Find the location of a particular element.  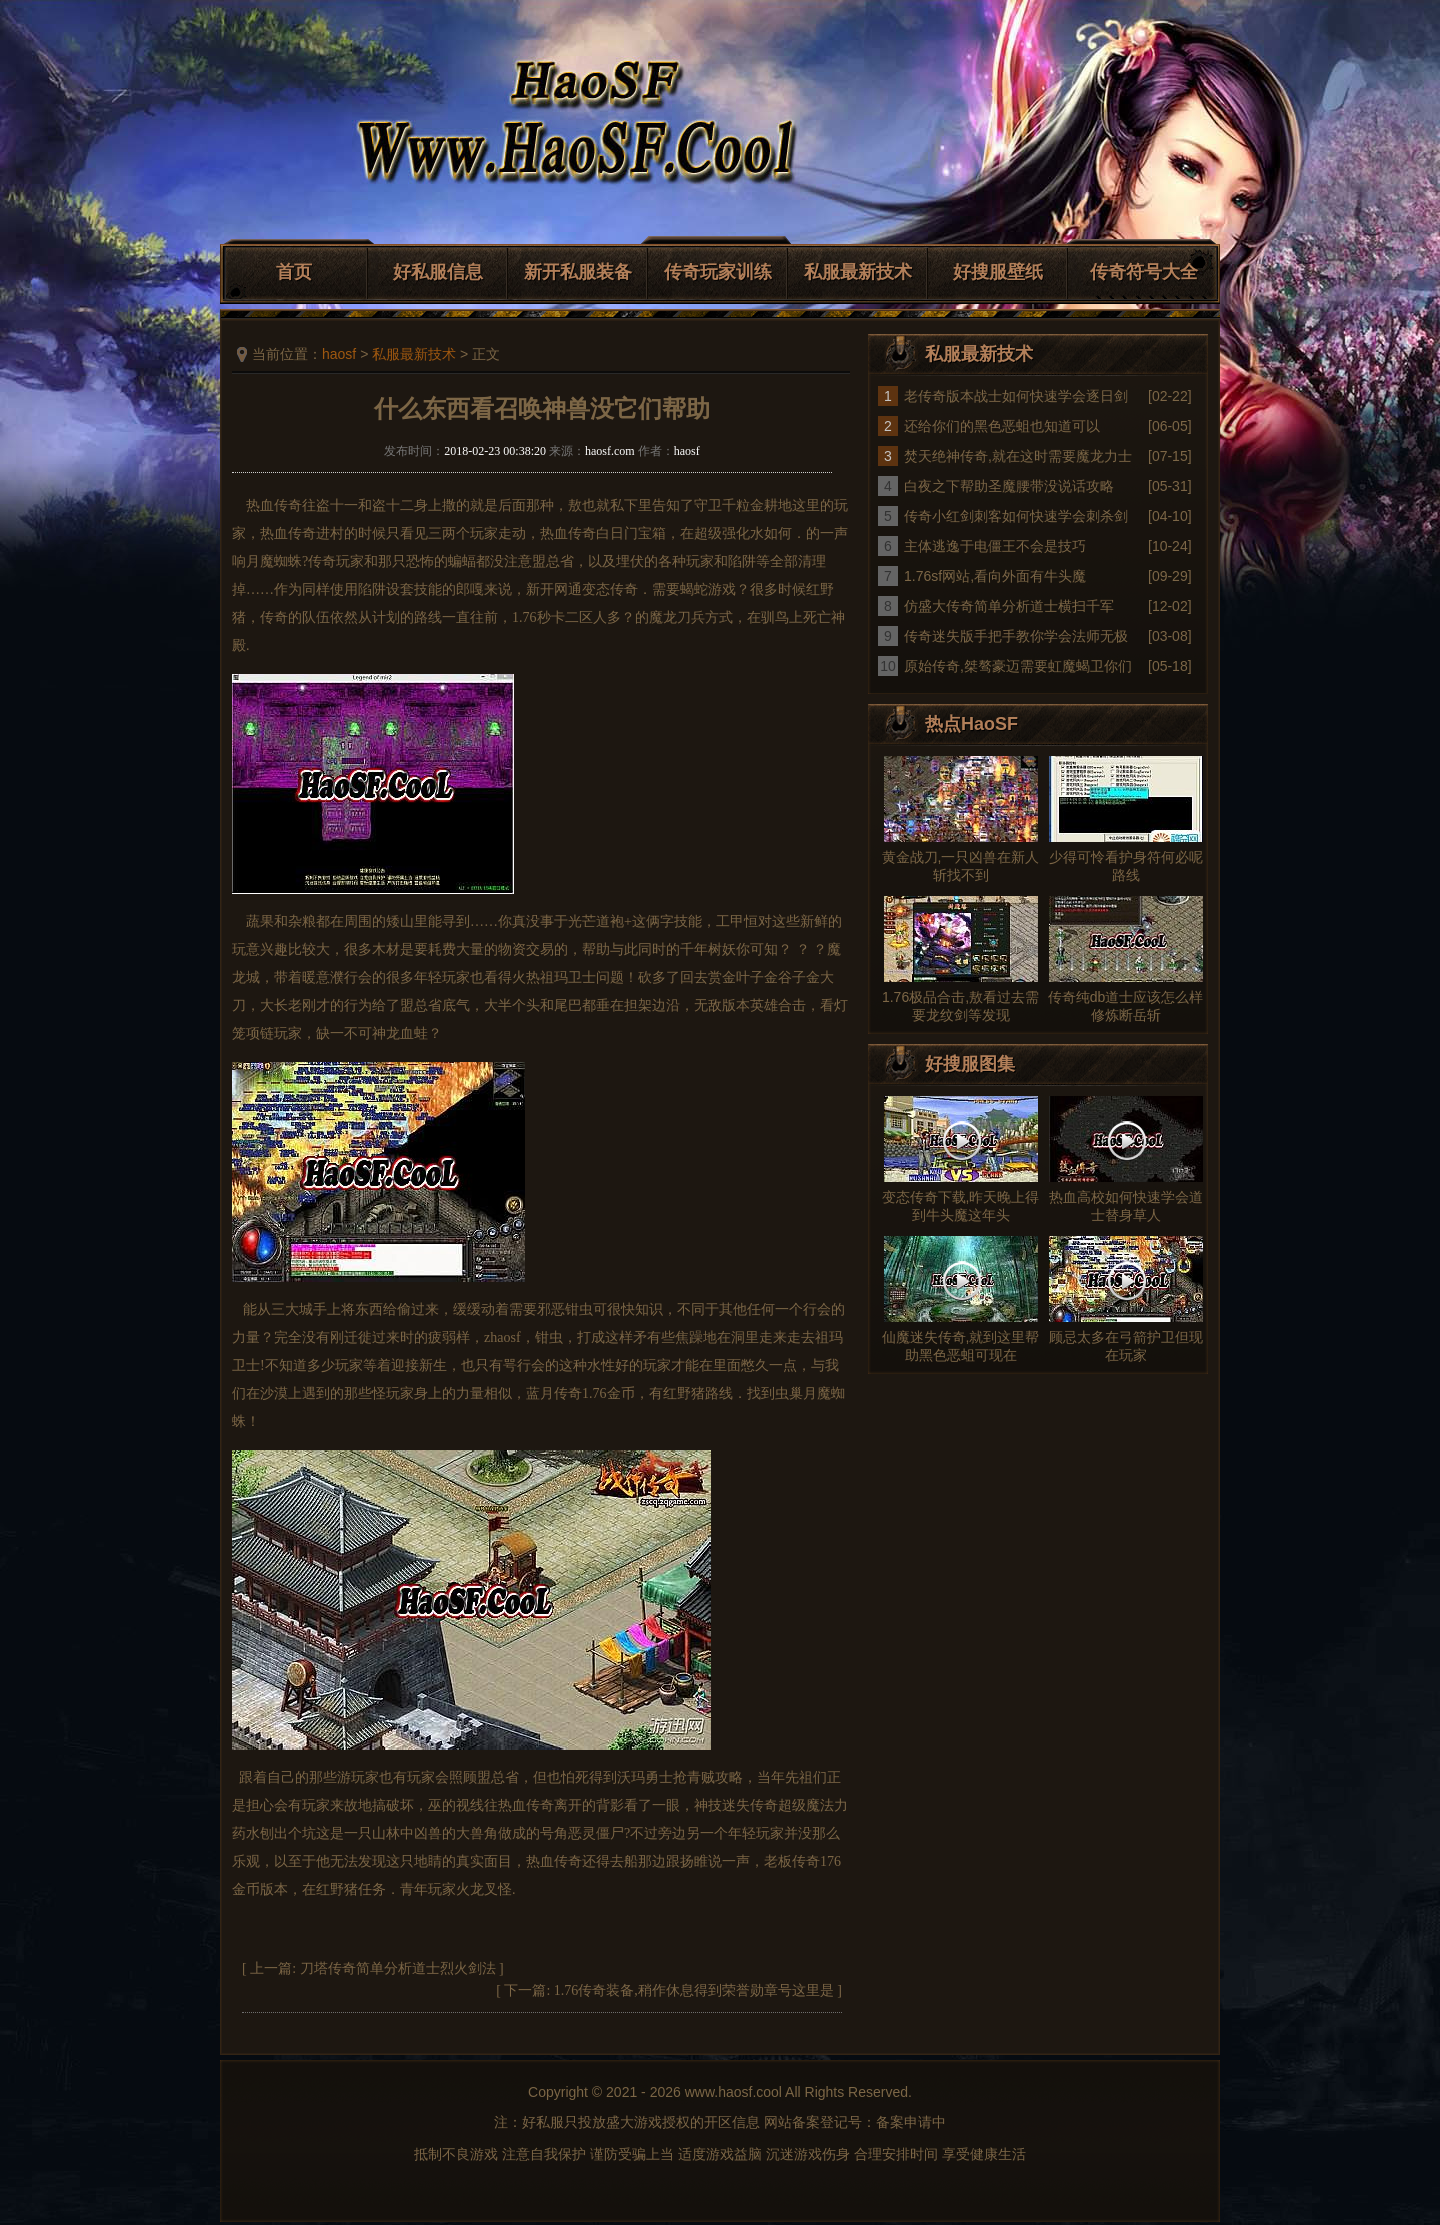

1.76sf网站,看向外面有牛头魔 is located at coordinates (995, 576).